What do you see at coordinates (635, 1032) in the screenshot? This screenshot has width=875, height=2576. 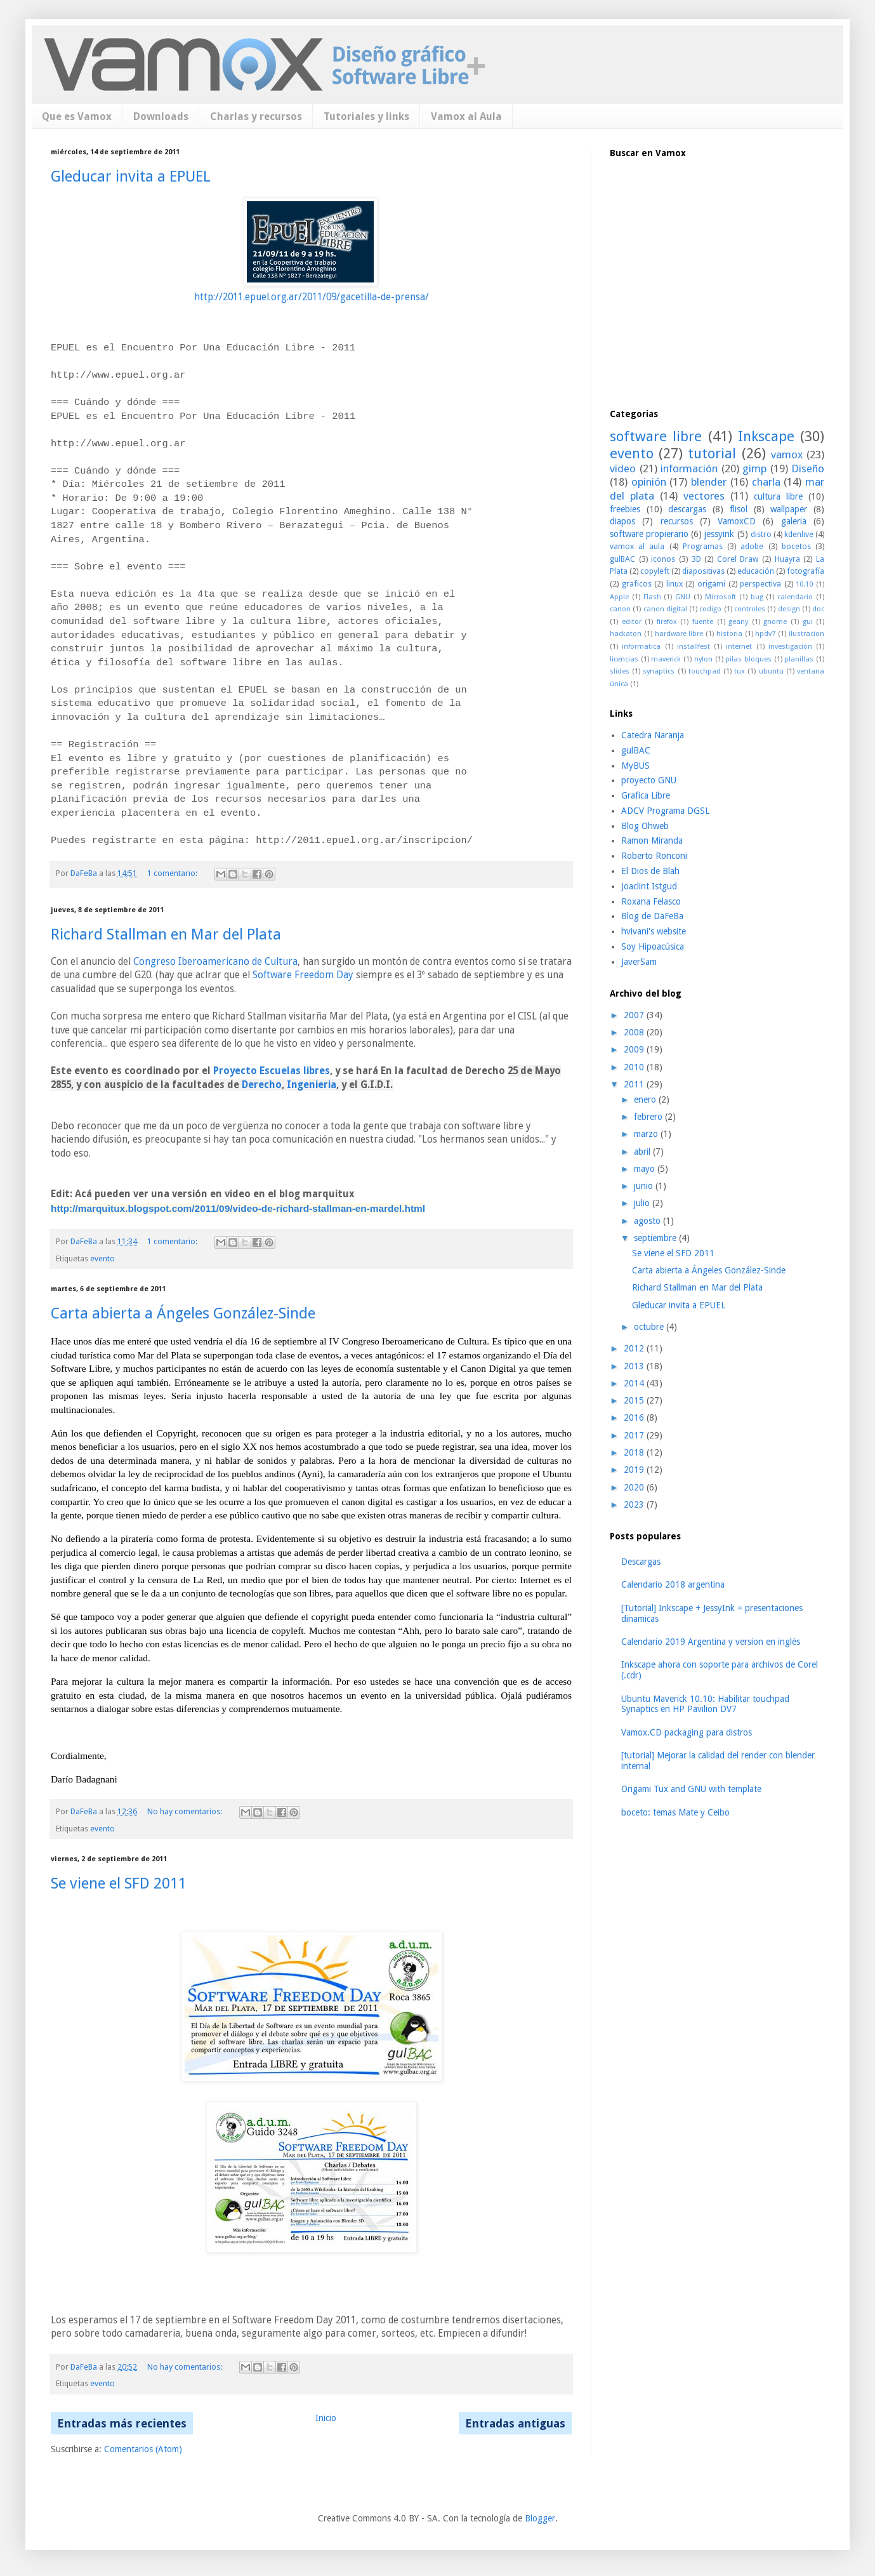 I see `2008` at bounding box center [635, 1032].